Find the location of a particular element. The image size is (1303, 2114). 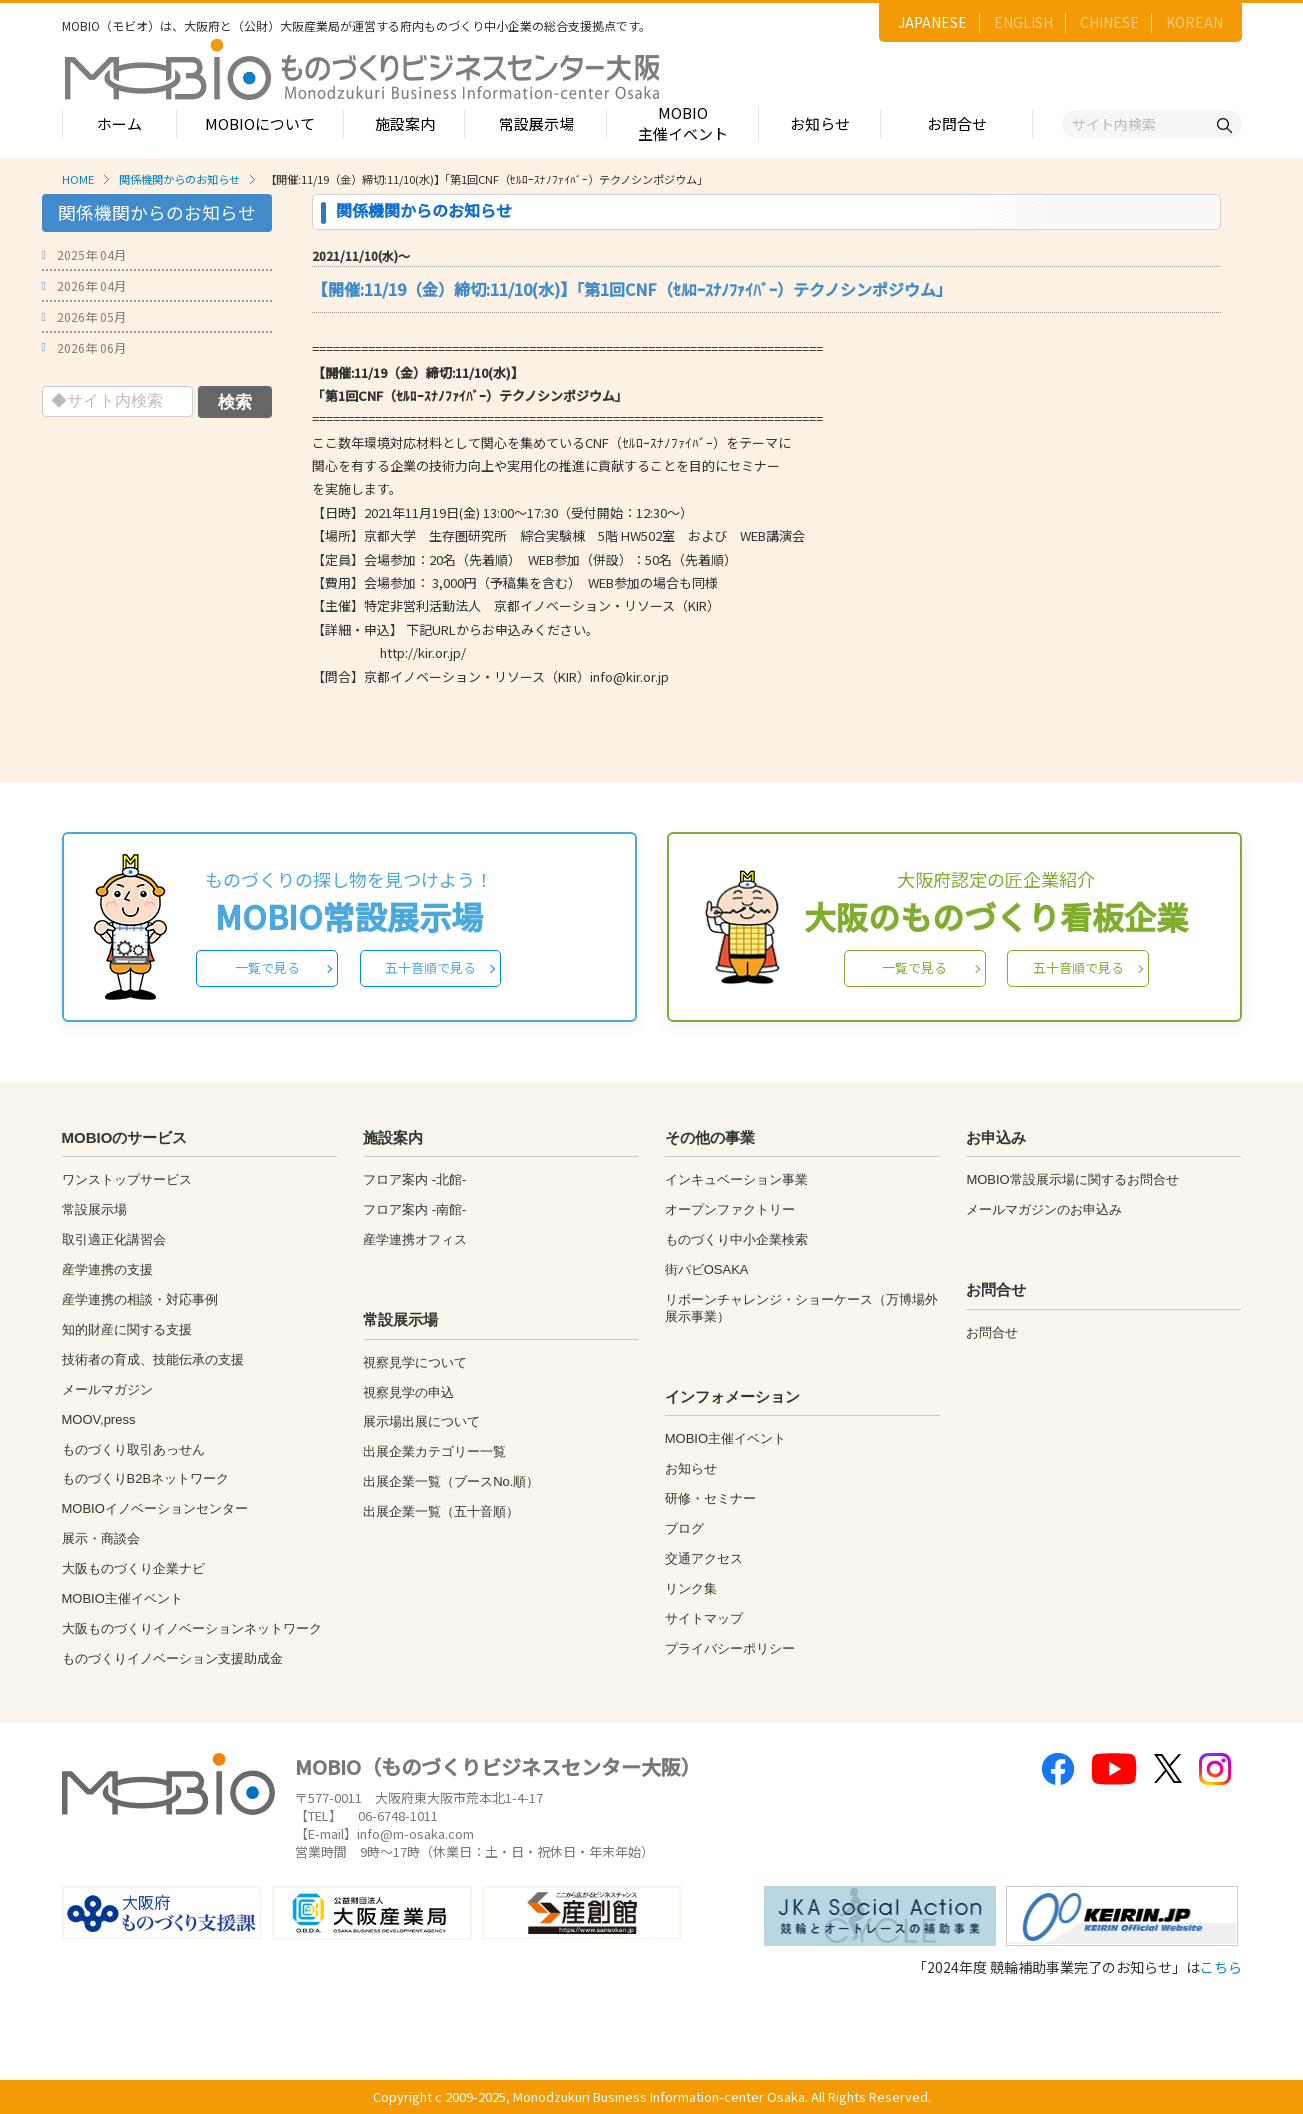

JAPANESE is located at coordinates (932, 22).